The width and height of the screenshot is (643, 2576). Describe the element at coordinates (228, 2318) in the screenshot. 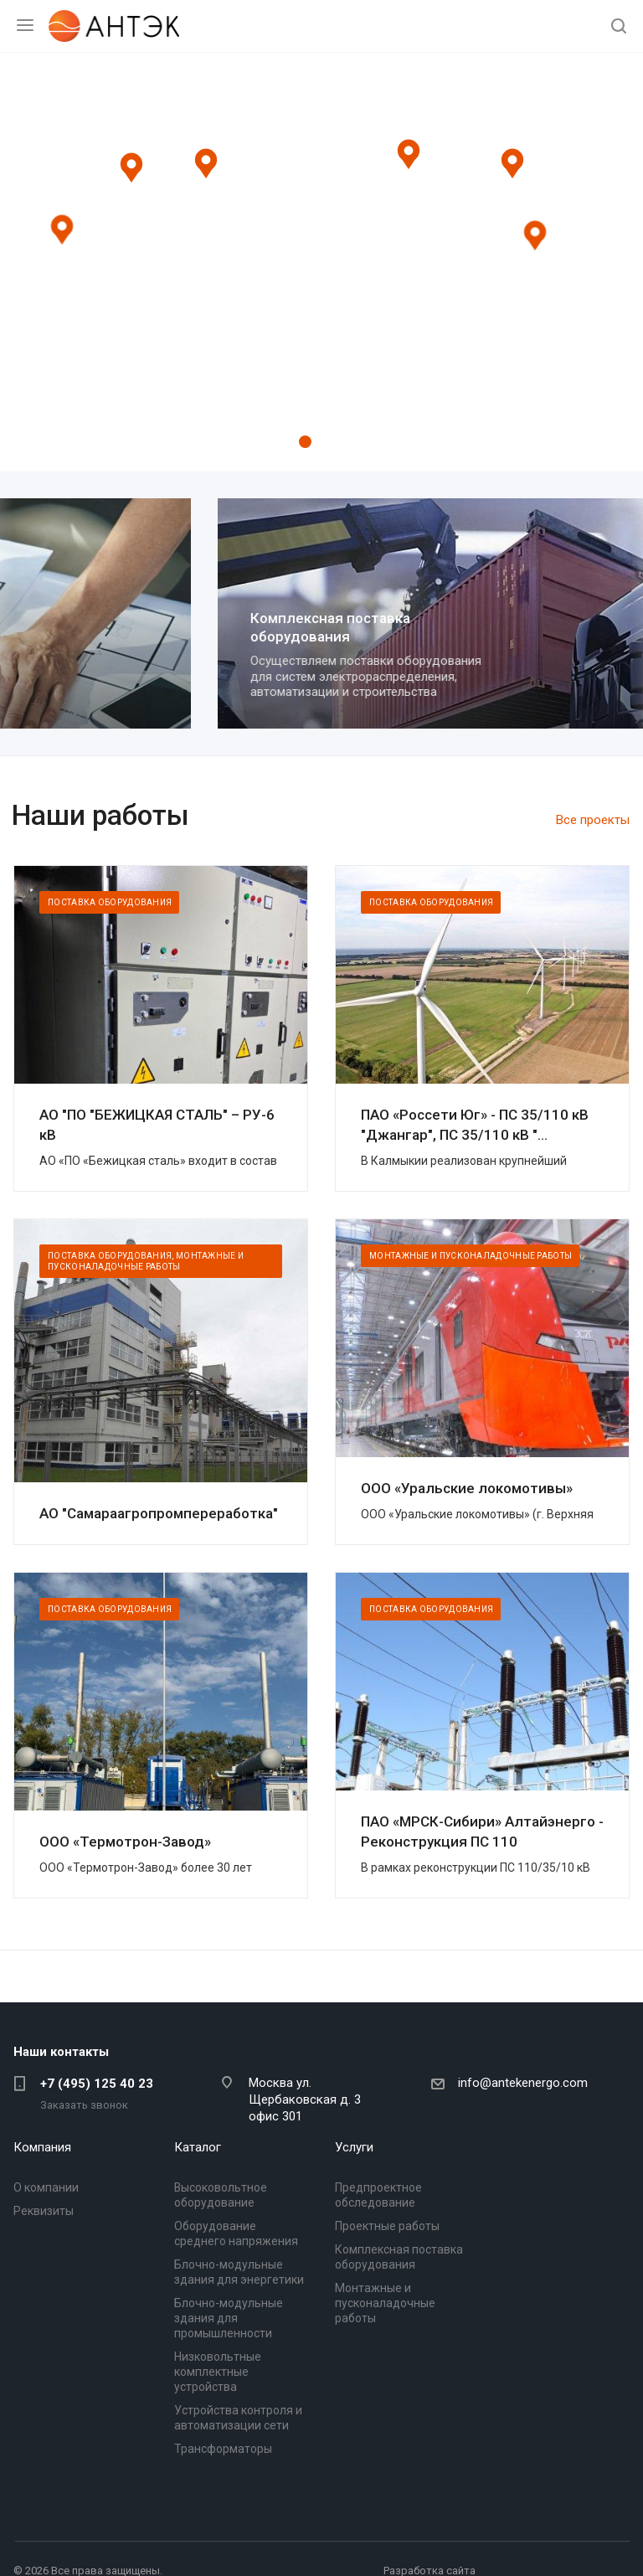

I see `Блочно-модульные здания для промышленности` at that location.